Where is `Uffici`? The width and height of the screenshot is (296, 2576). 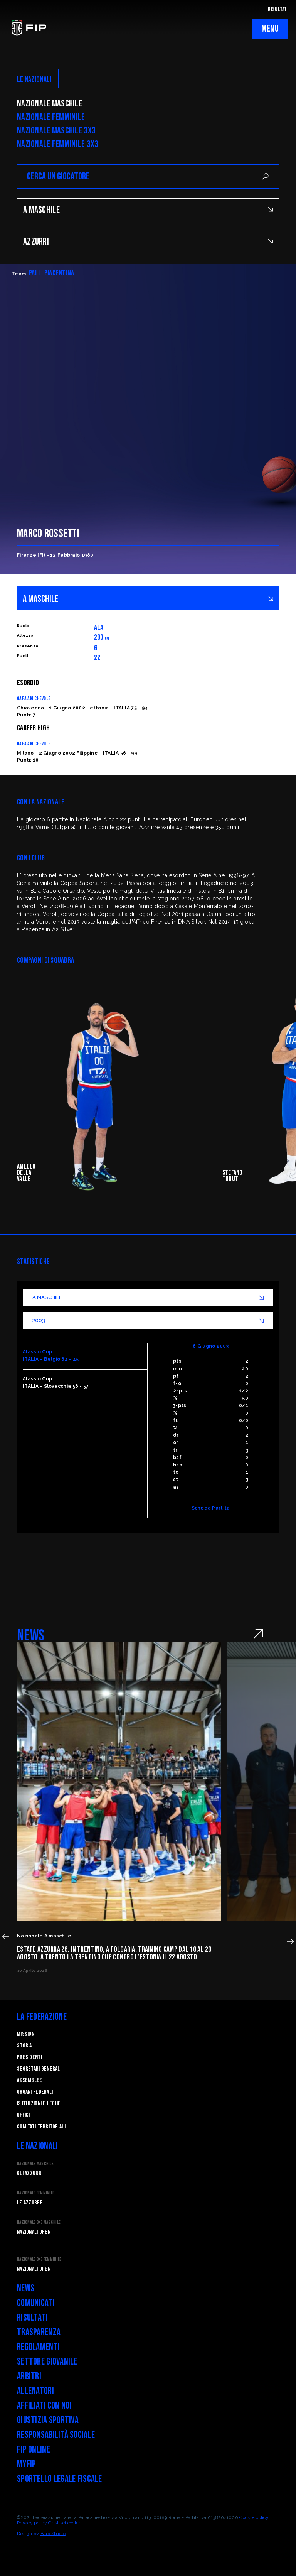 Uffici is located at coordinates (23, 2115).